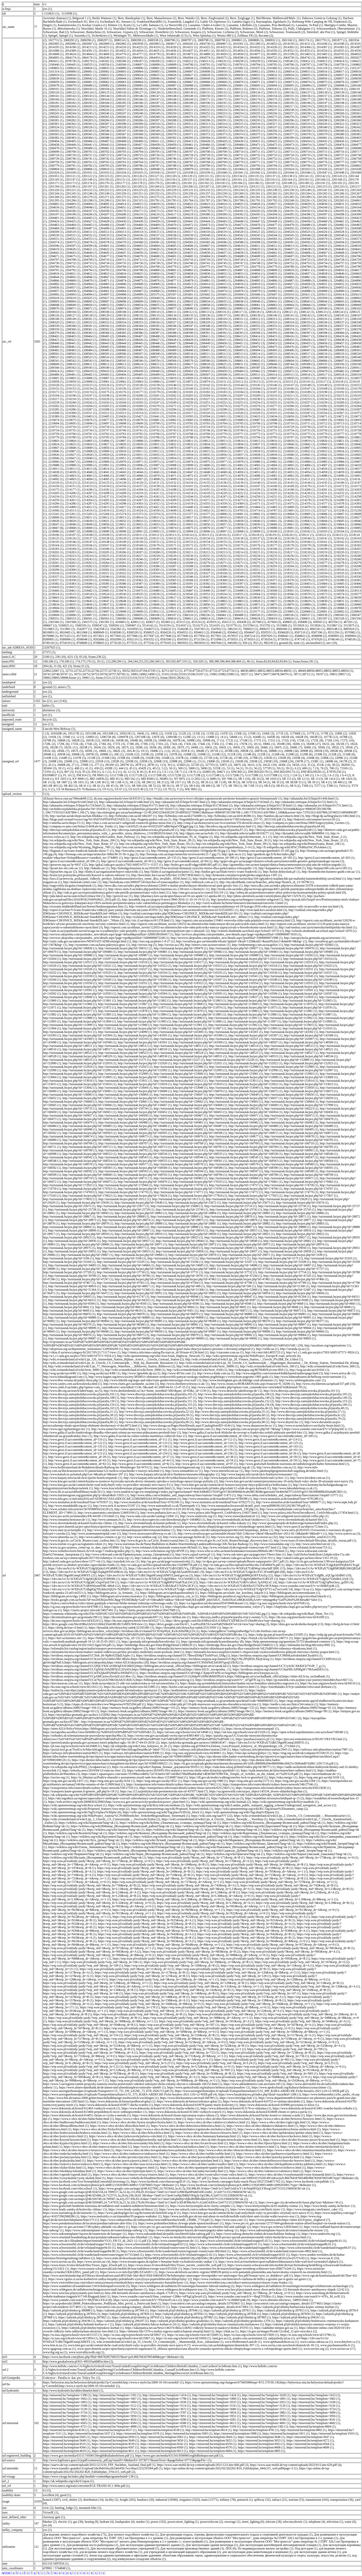 The height and width of the screenshot is (2576, 362). Describe the element at coordinates (139, 430) in the screenshot. I see `2210741 (1)` at that location.